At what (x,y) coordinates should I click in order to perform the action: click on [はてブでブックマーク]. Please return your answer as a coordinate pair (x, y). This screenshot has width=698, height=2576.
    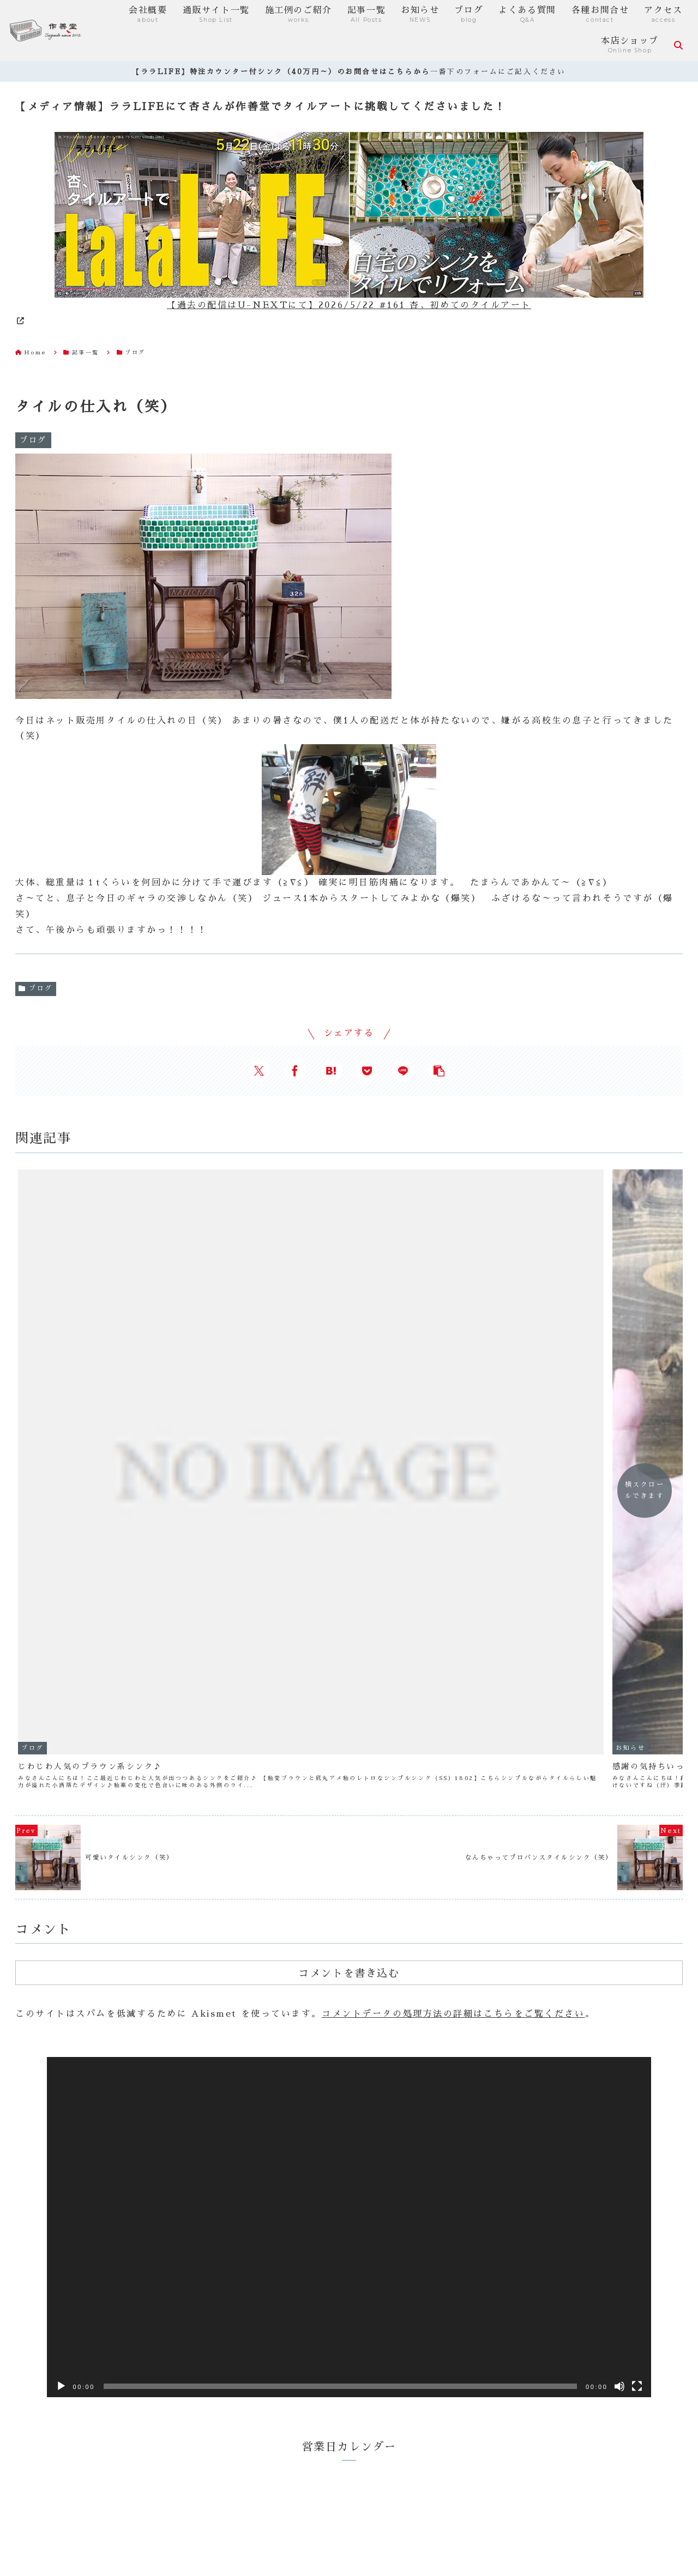
    Looking at the image, I should click on (331, 1071).